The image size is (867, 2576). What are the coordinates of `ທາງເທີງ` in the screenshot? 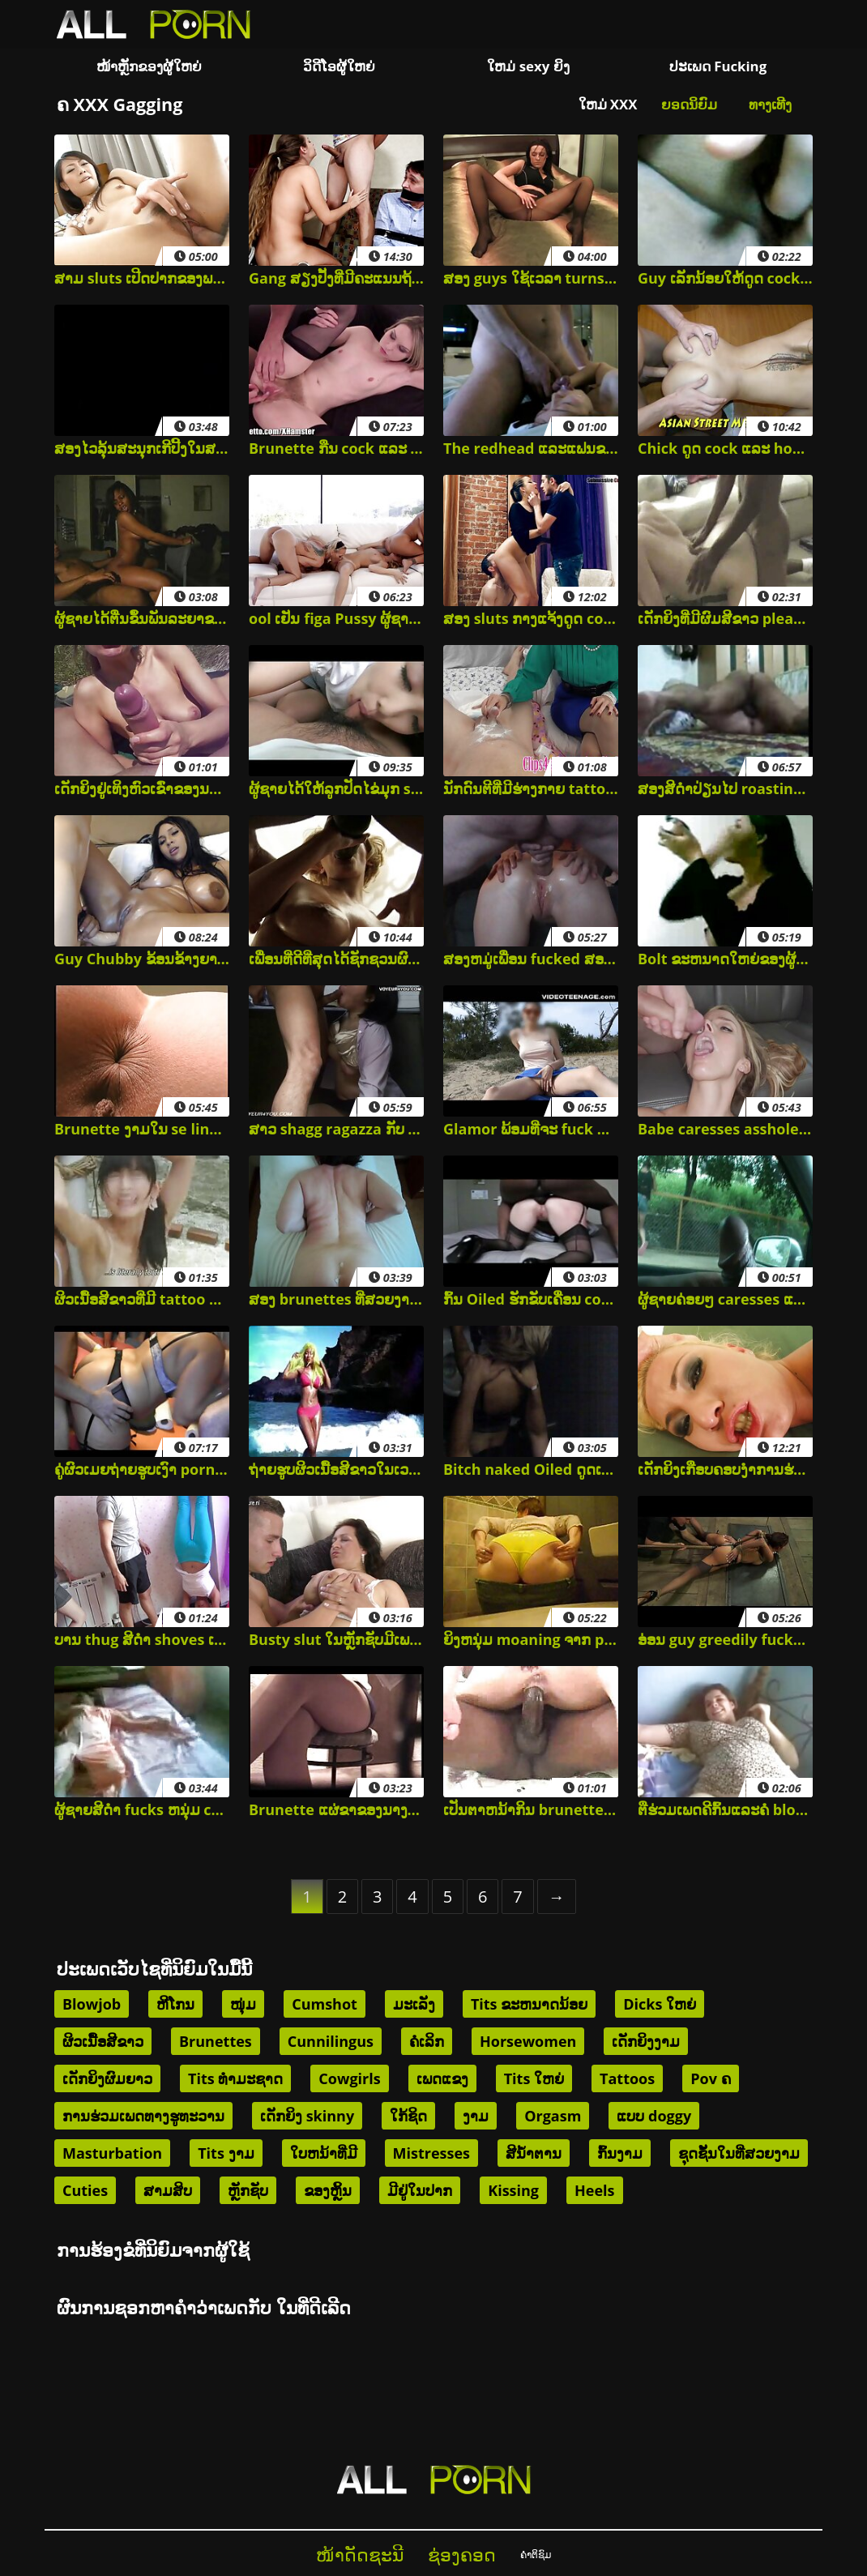 It's located at (770, 104).